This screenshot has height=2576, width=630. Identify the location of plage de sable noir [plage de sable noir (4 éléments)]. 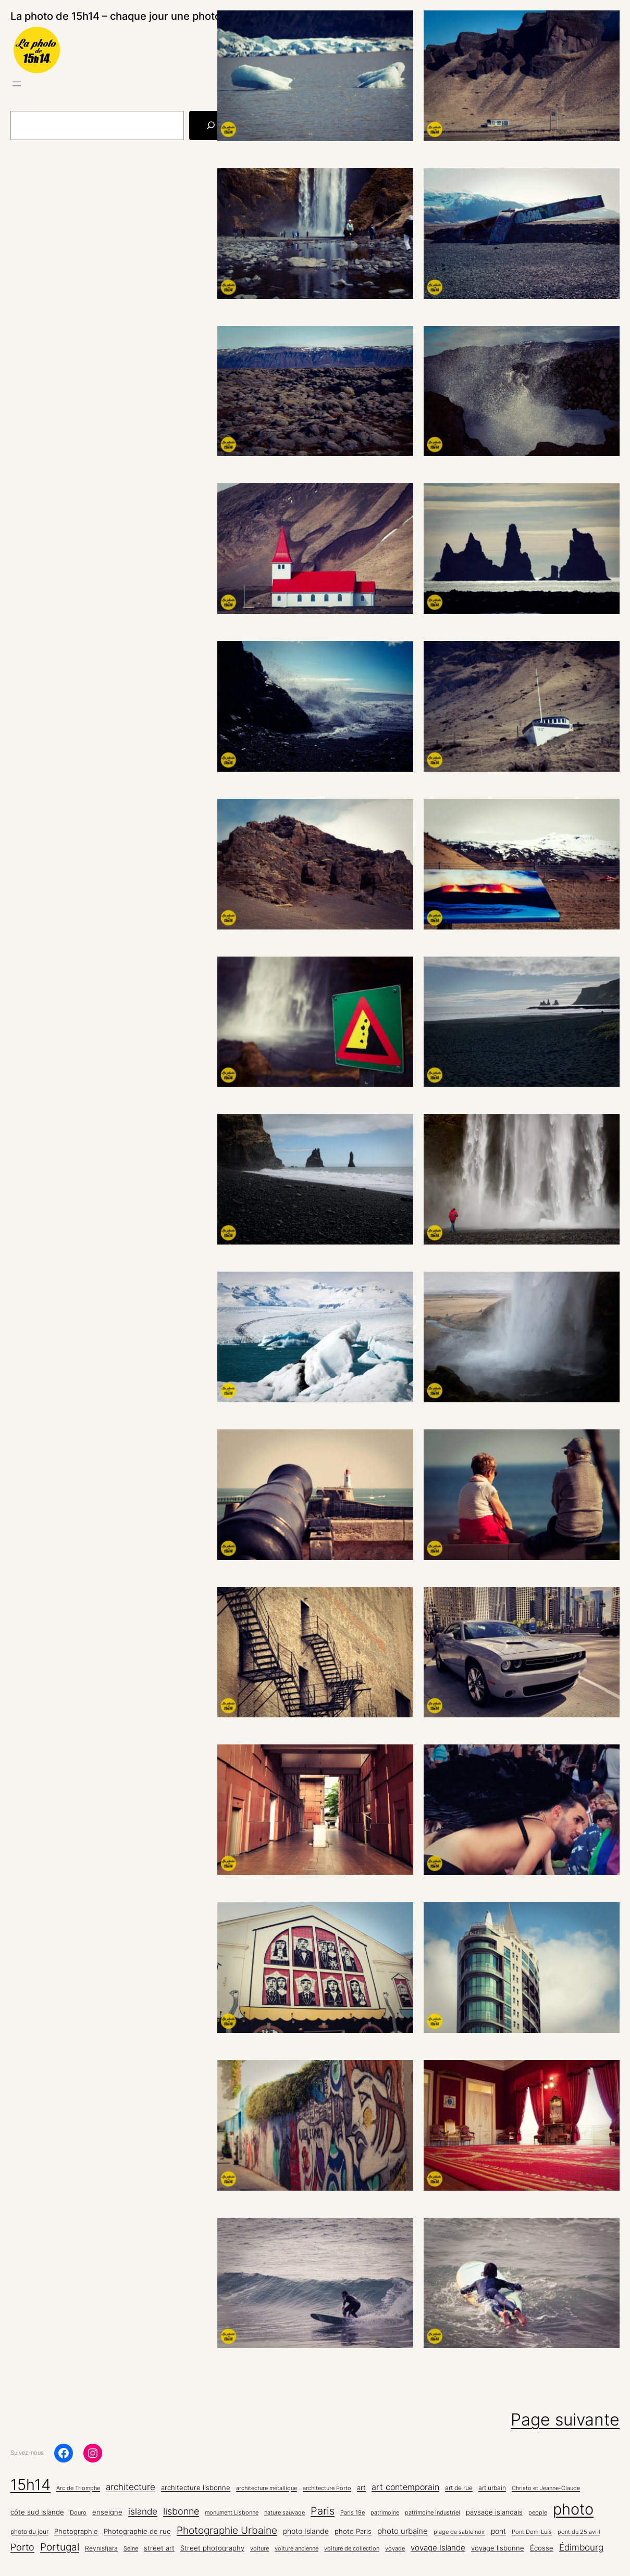
(459, 2532).